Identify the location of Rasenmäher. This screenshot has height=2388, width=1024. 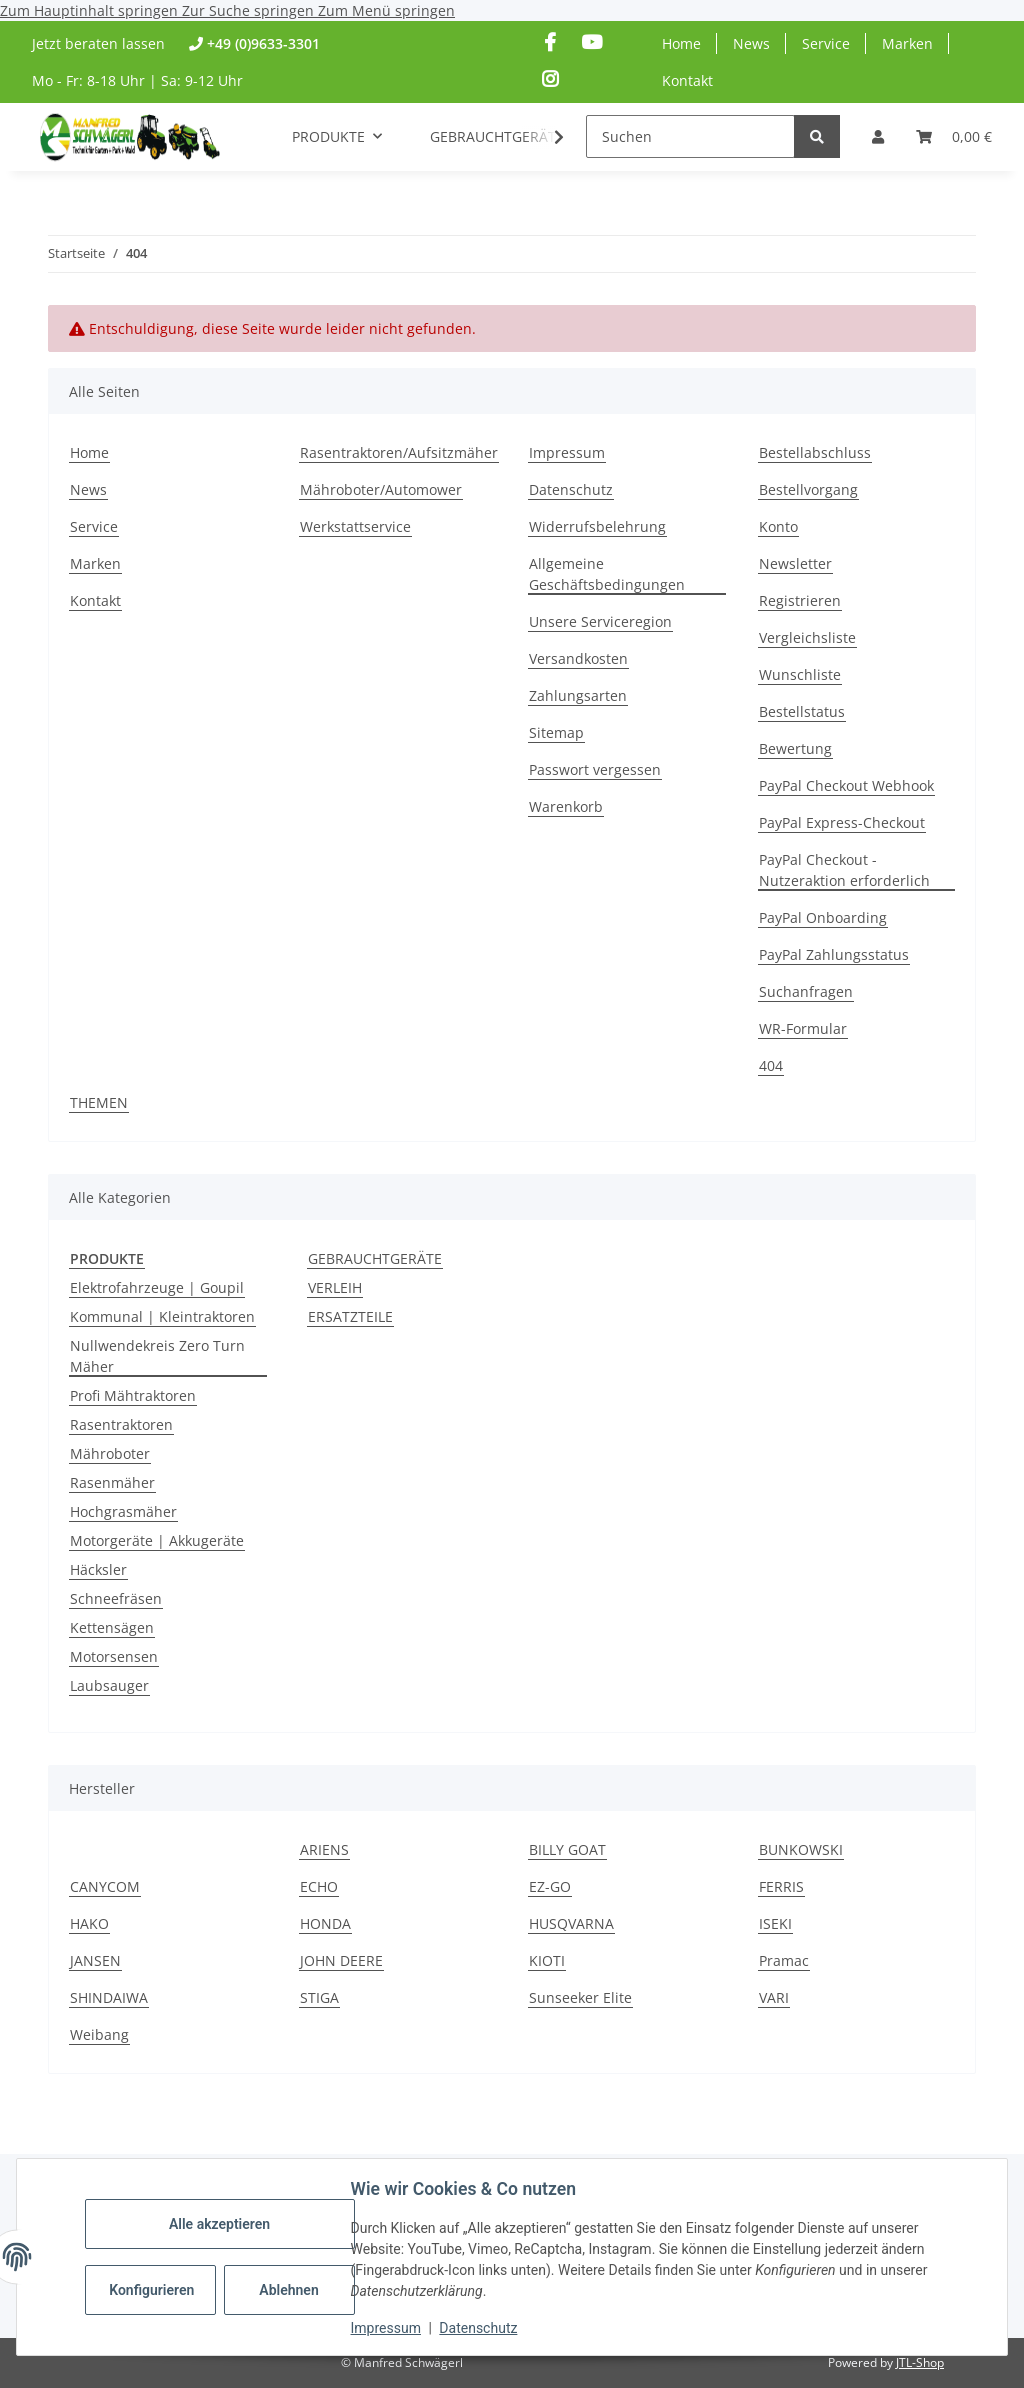
(112, 1482).